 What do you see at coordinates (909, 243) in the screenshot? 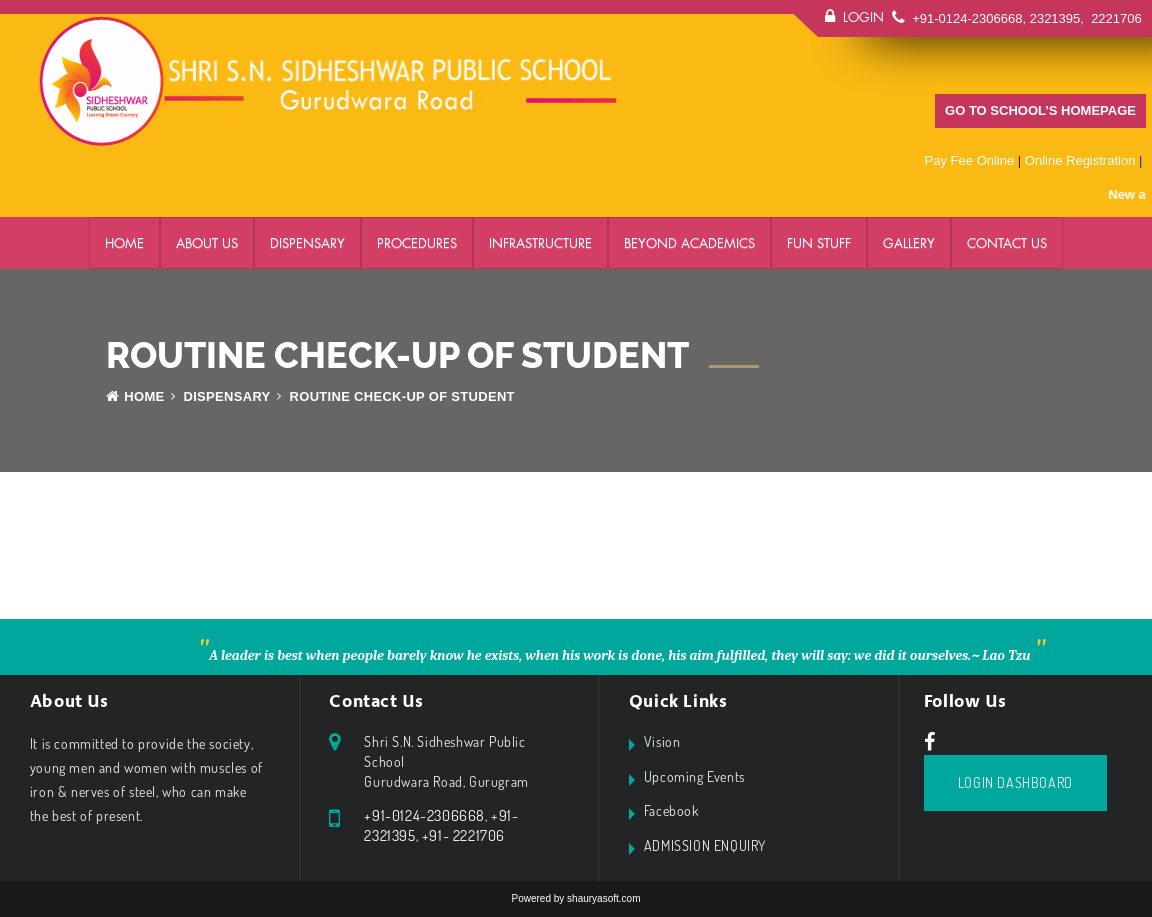
I see `GALLERY` at bounding box center [909, 243].